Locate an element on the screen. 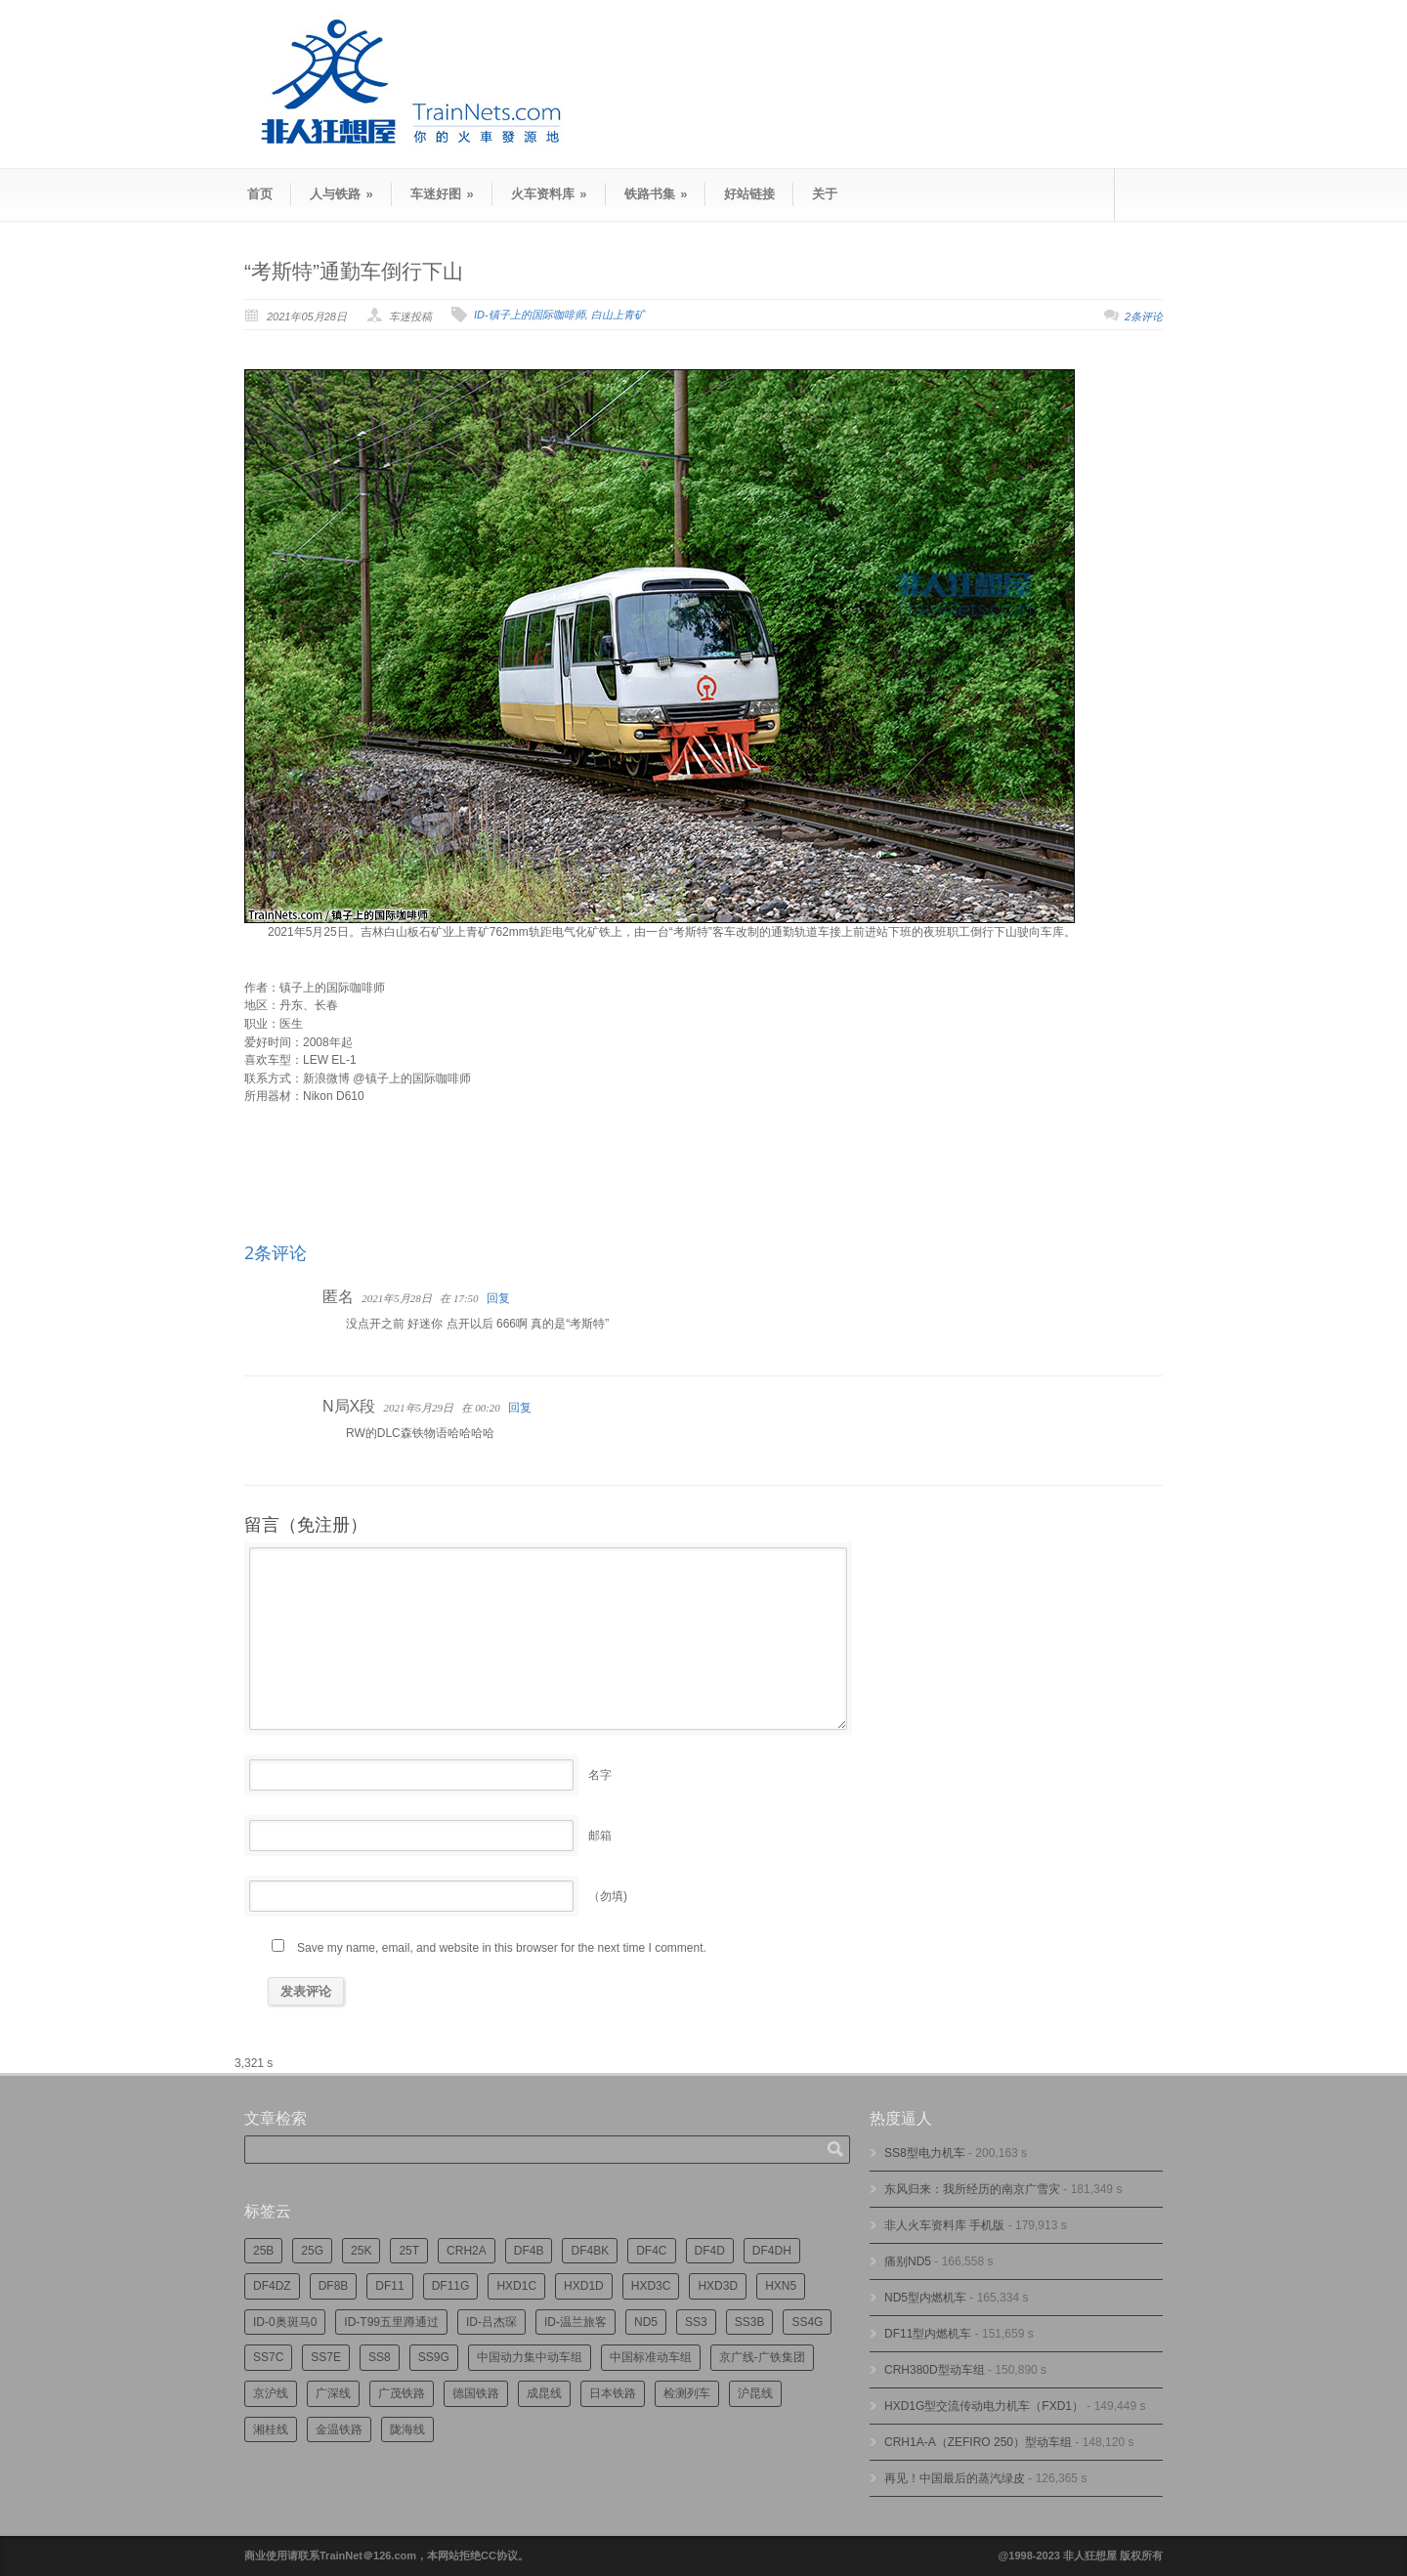 The width and height of the screenshot is (1407, 2576). 成昆线 [成昆线 (312个项目)] is located at coordinates (544, 2393).